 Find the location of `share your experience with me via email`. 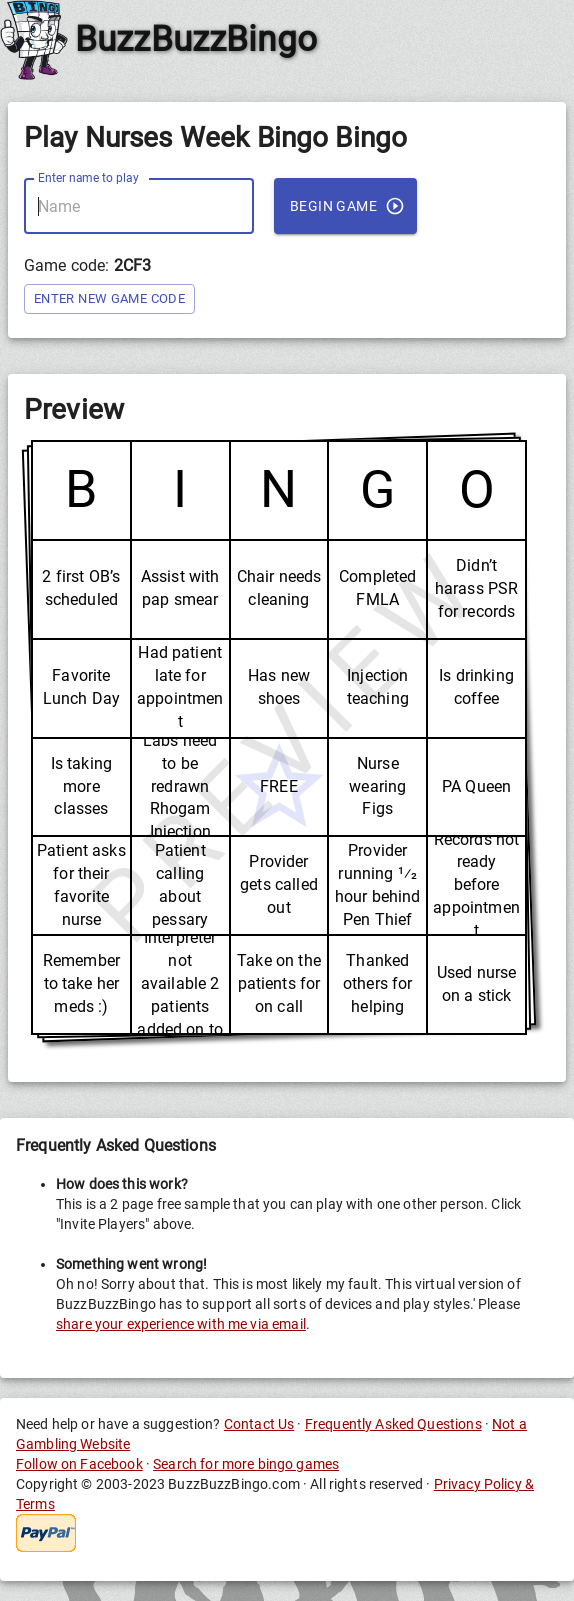

share your experience with me via email is located at coordinates (181, 1324).